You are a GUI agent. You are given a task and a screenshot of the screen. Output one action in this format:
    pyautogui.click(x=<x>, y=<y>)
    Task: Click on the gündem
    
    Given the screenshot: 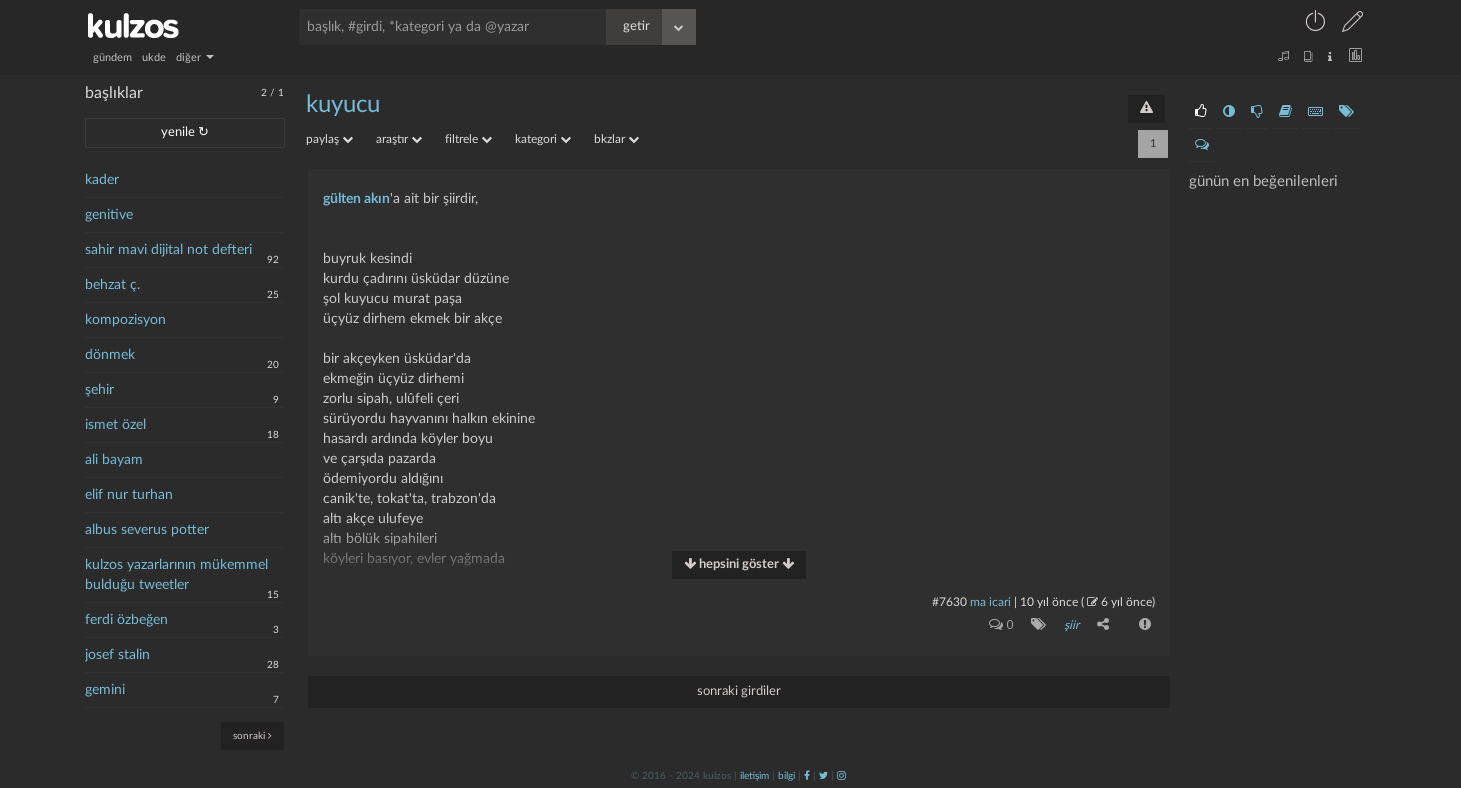 What is the action you would take?
    pyautogui.click(x=112, y=57)
    